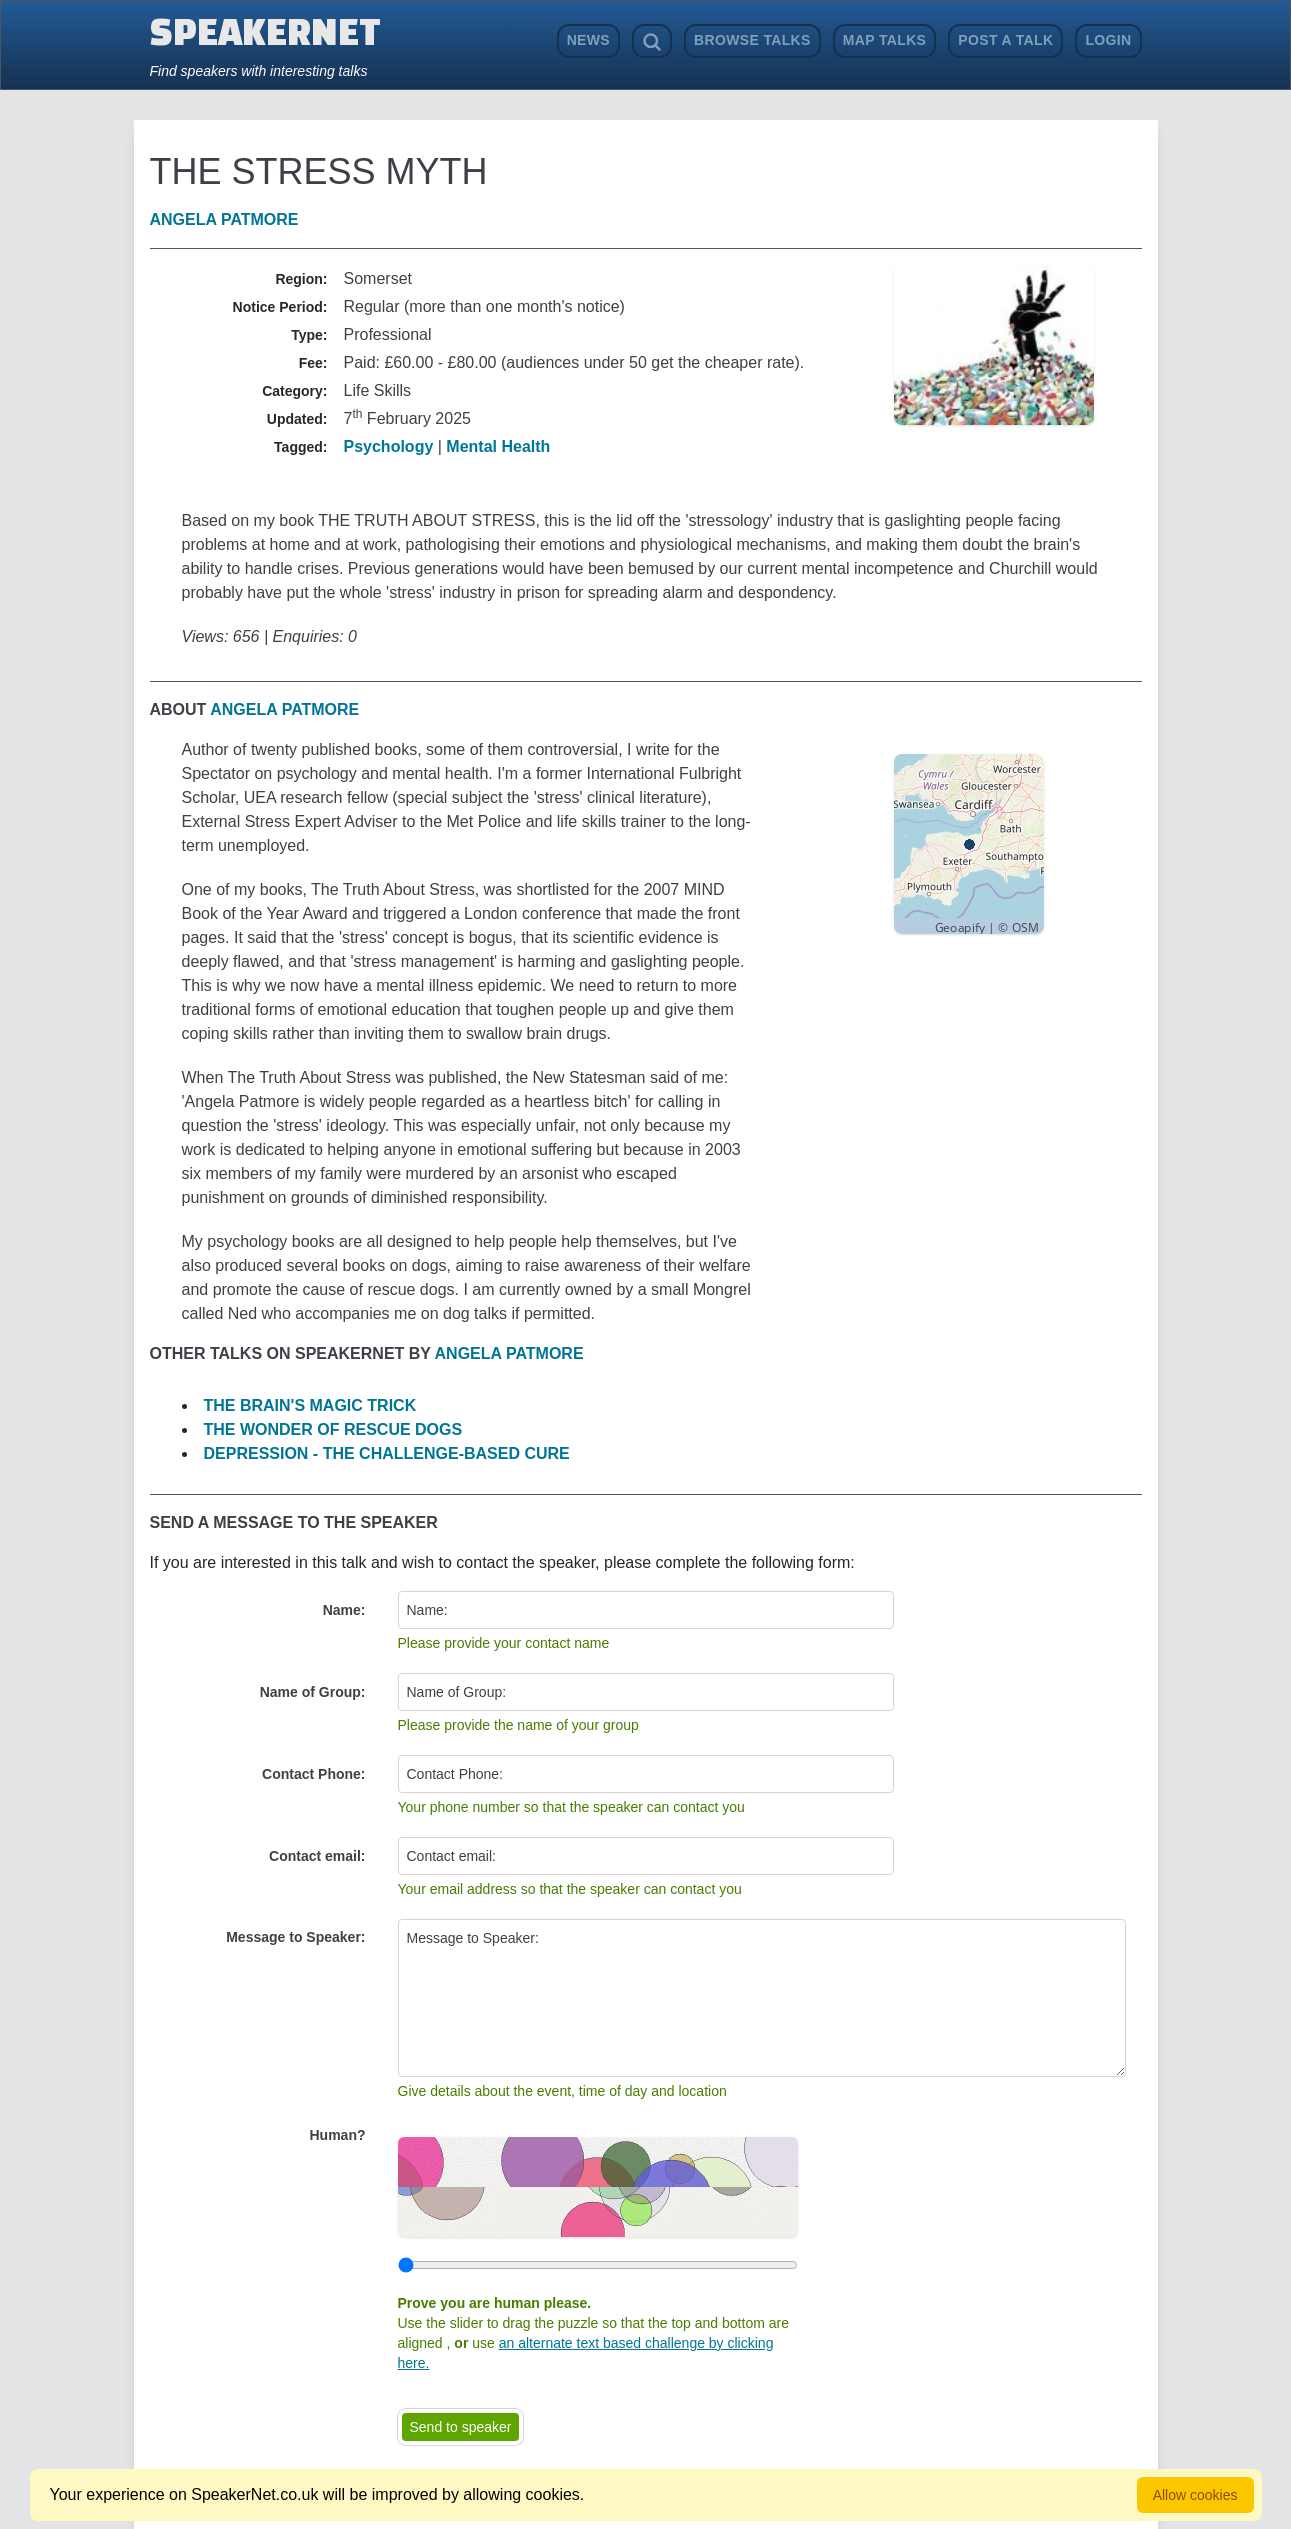 The image size is (1291, 2529). Describe the element at coordinates (387, 1453) in the screenshot. I see `DEPRESSION - THE CHALLENGE-BASED CURE` at that location.